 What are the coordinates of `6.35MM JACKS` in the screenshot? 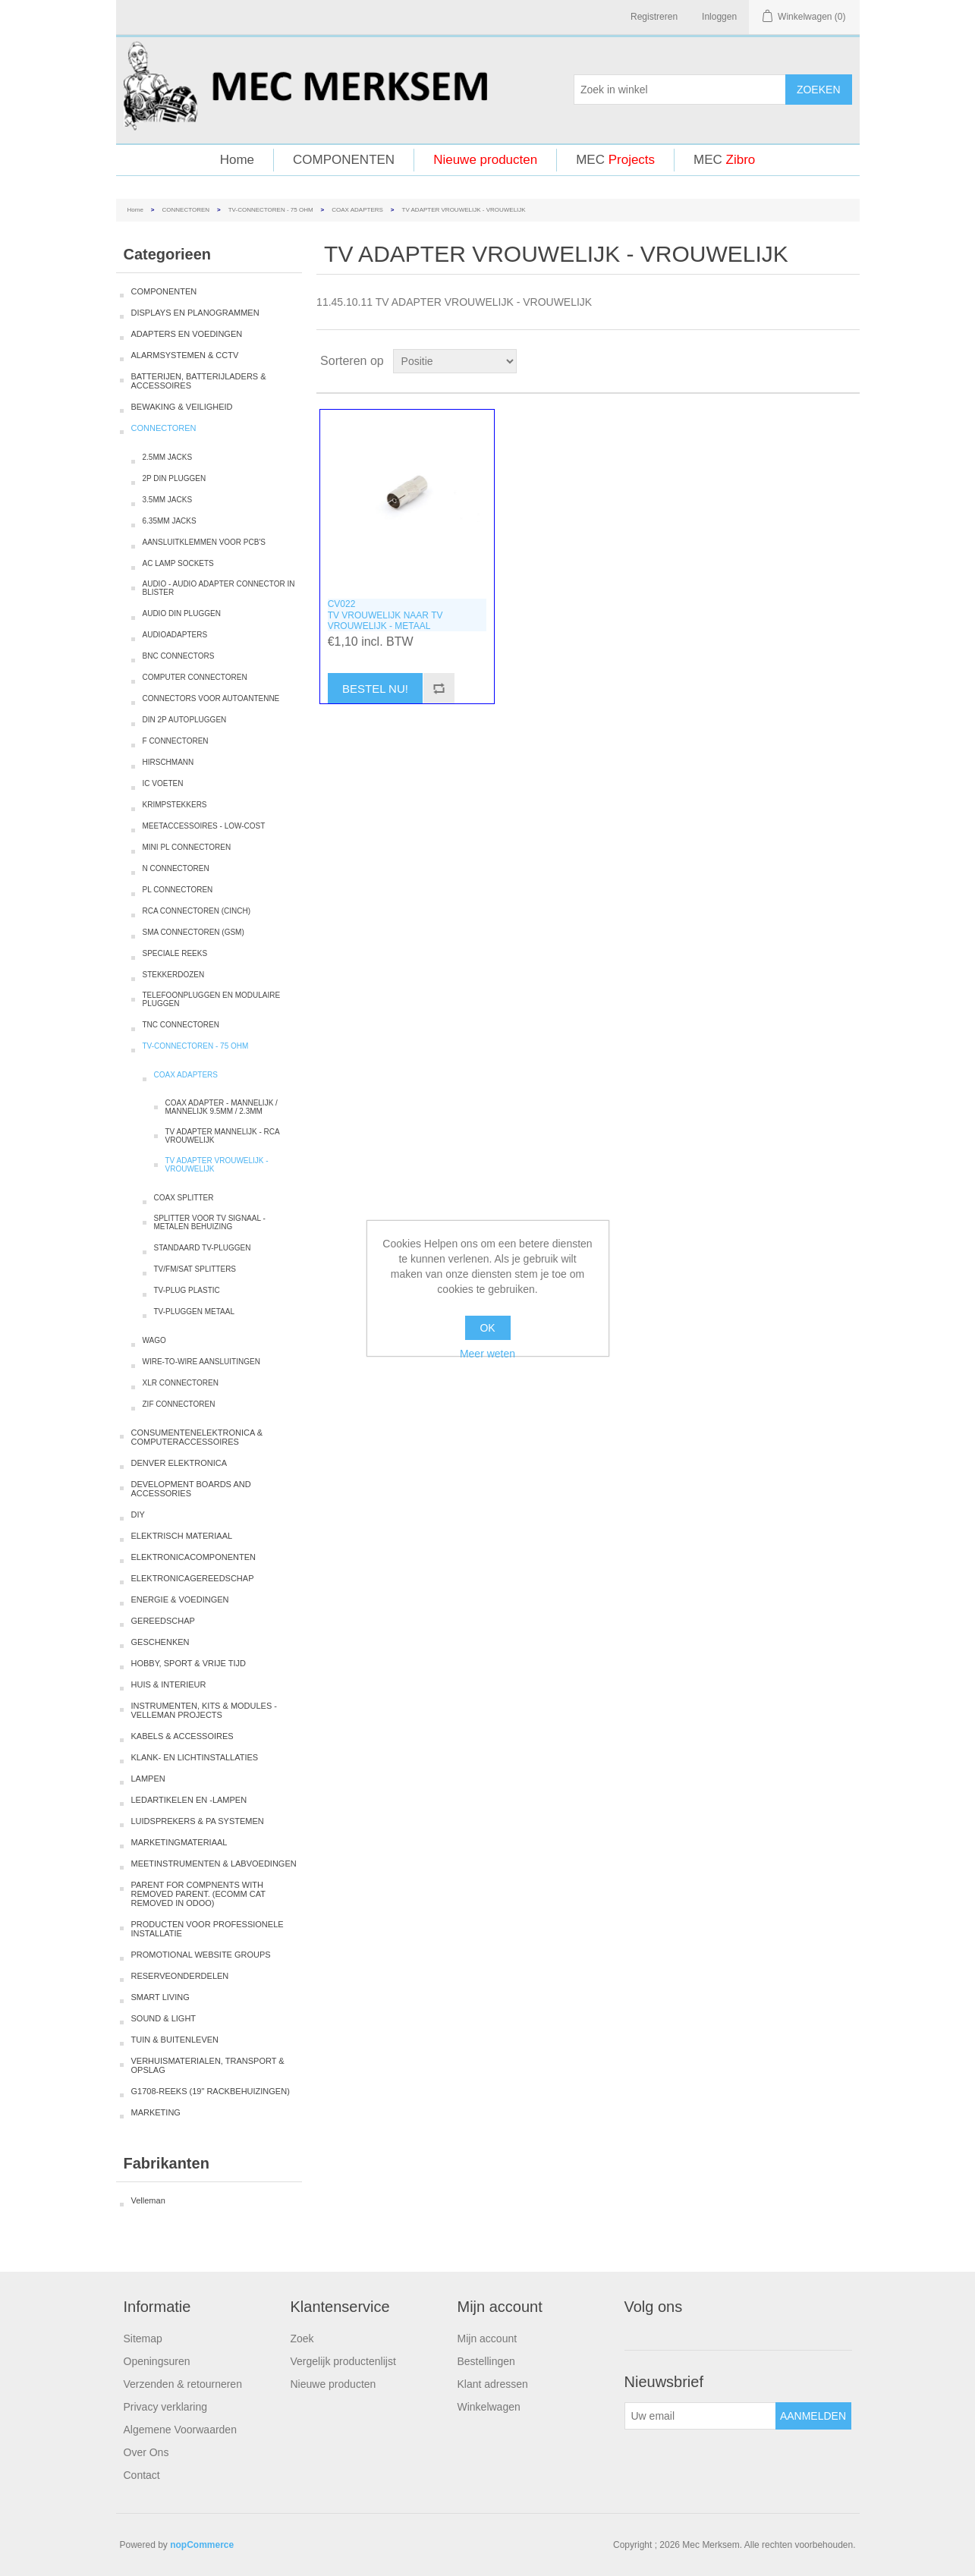 It's located at (170, 521).